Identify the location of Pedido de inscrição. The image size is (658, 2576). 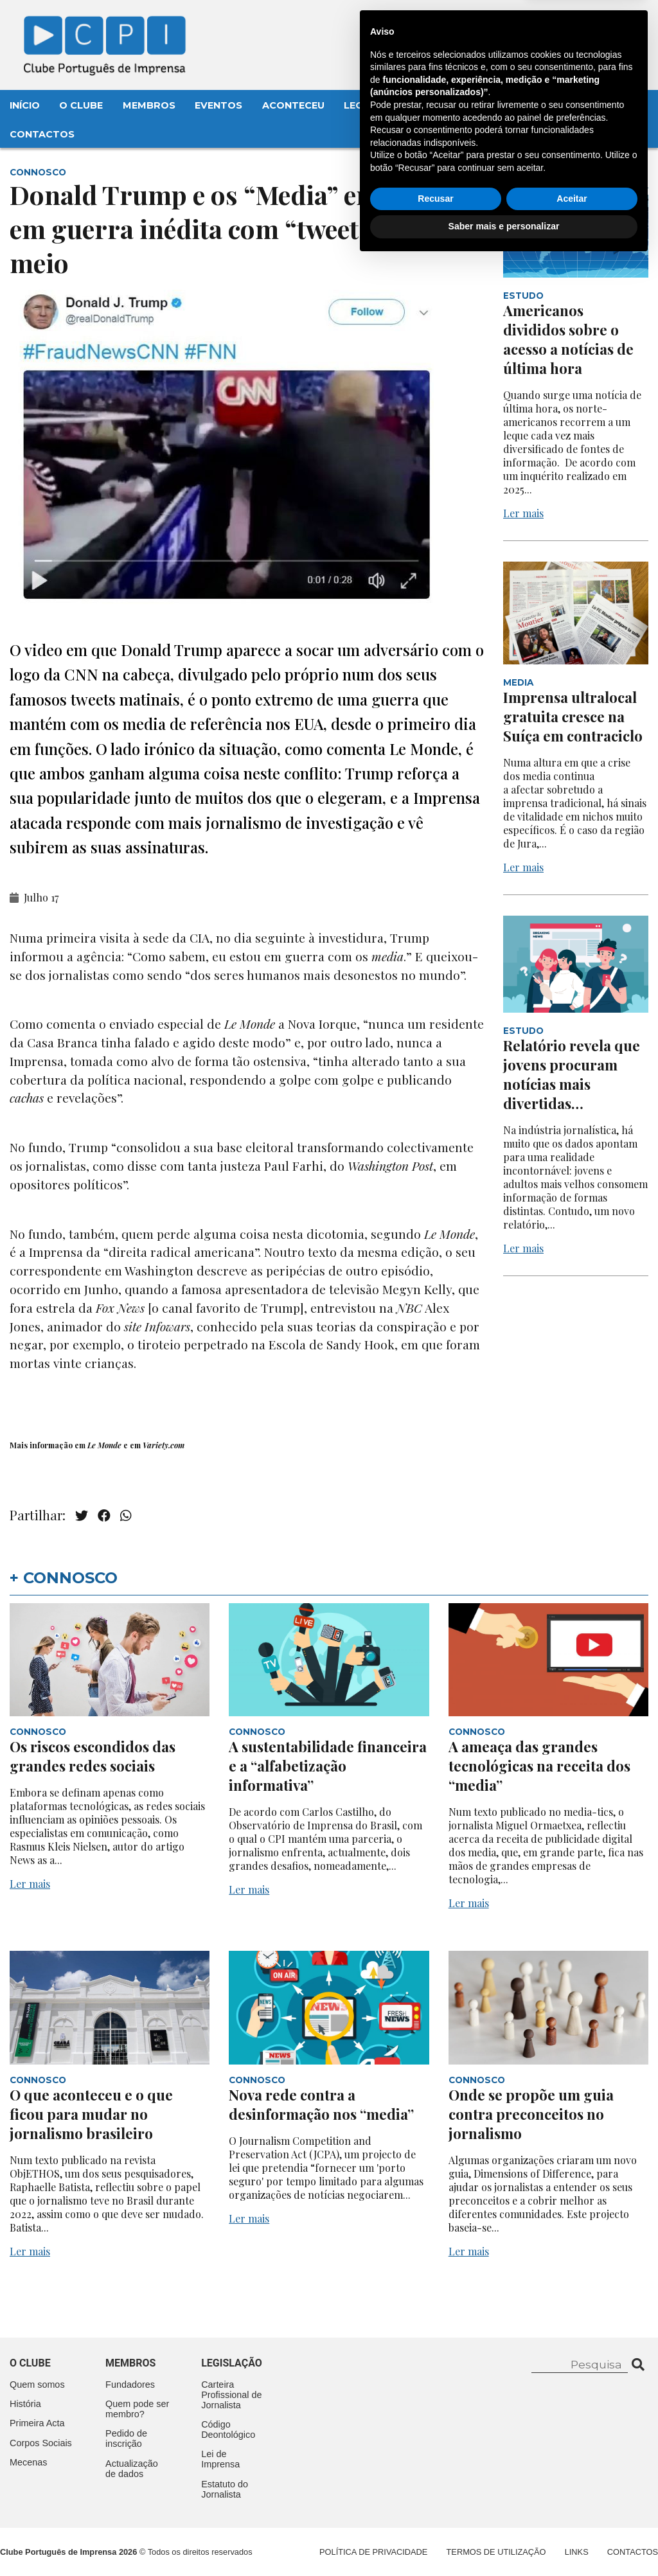
(126, 2438).